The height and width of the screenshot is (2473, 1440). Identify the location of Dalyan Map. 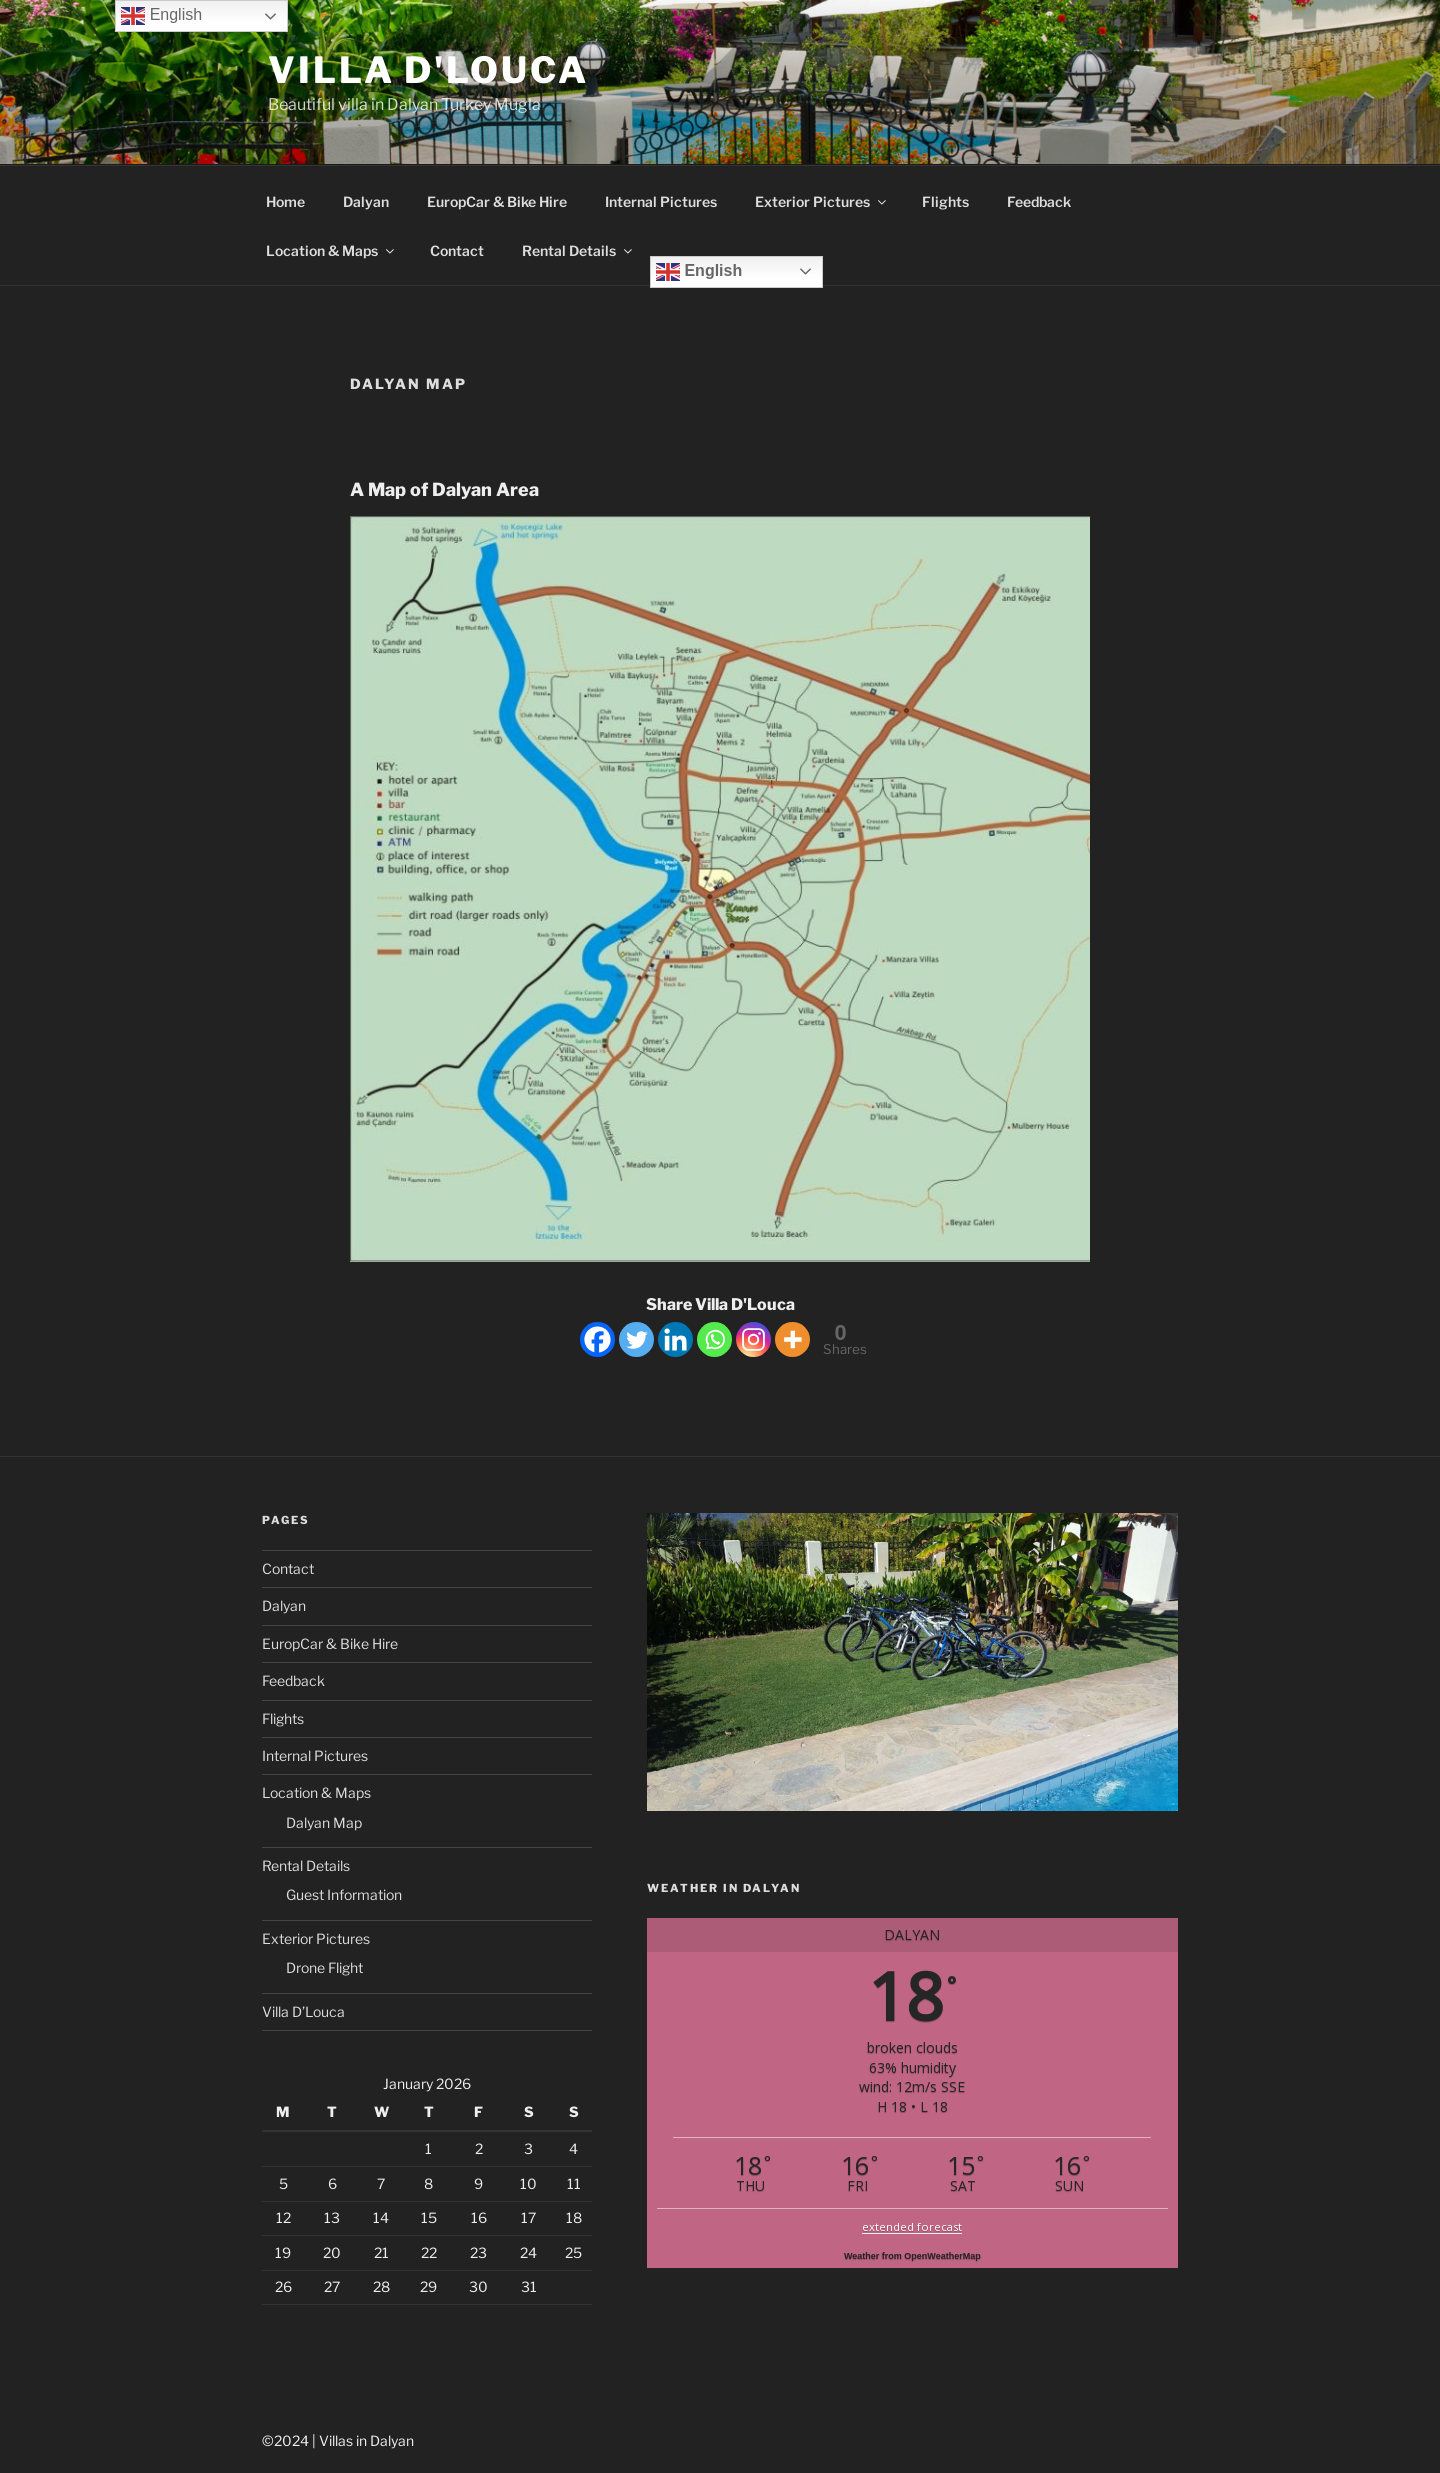
(324, 1822).